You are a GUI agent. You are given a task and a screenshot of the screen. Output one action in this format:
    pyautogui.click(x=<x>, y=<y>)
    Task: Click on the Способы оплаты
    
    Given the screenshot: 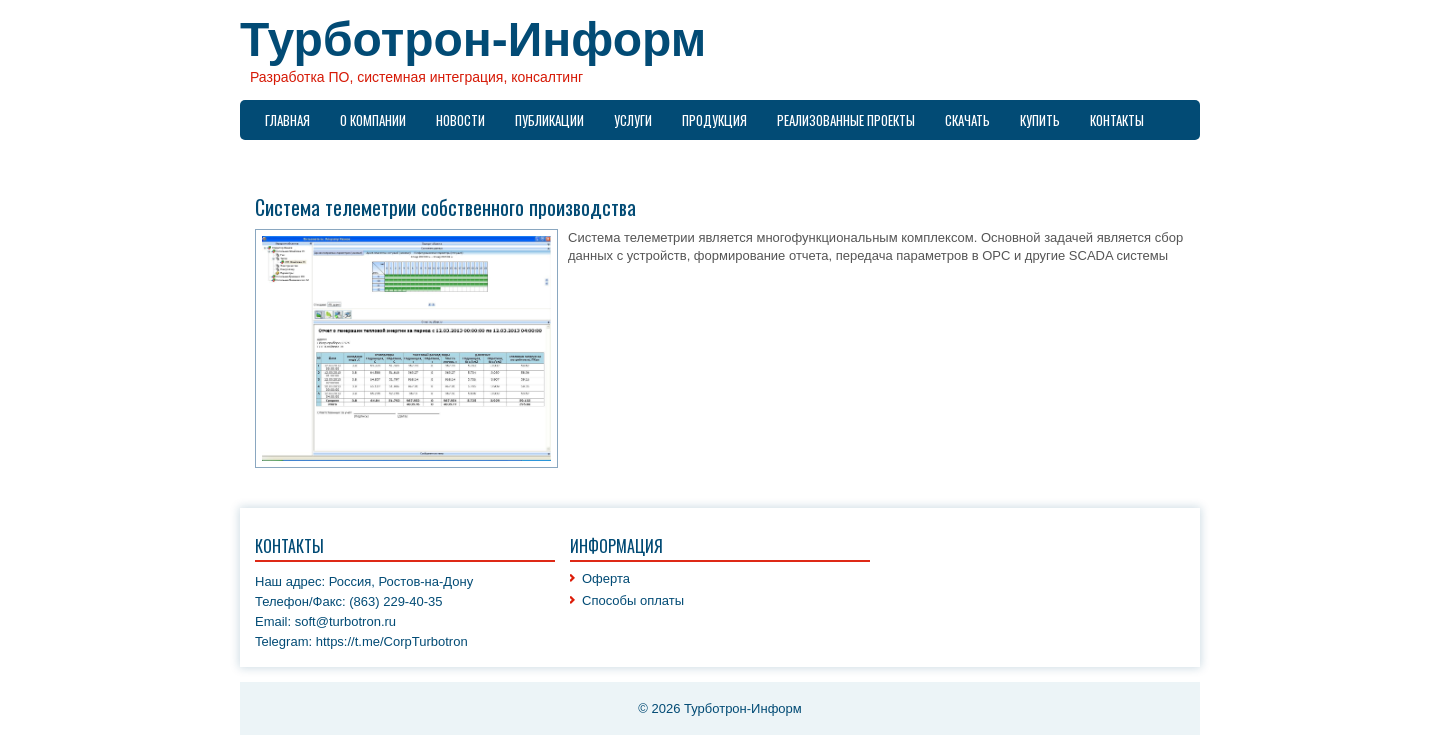 What is the action you would take?
    pyautogui.click(x=633, y=600)
    